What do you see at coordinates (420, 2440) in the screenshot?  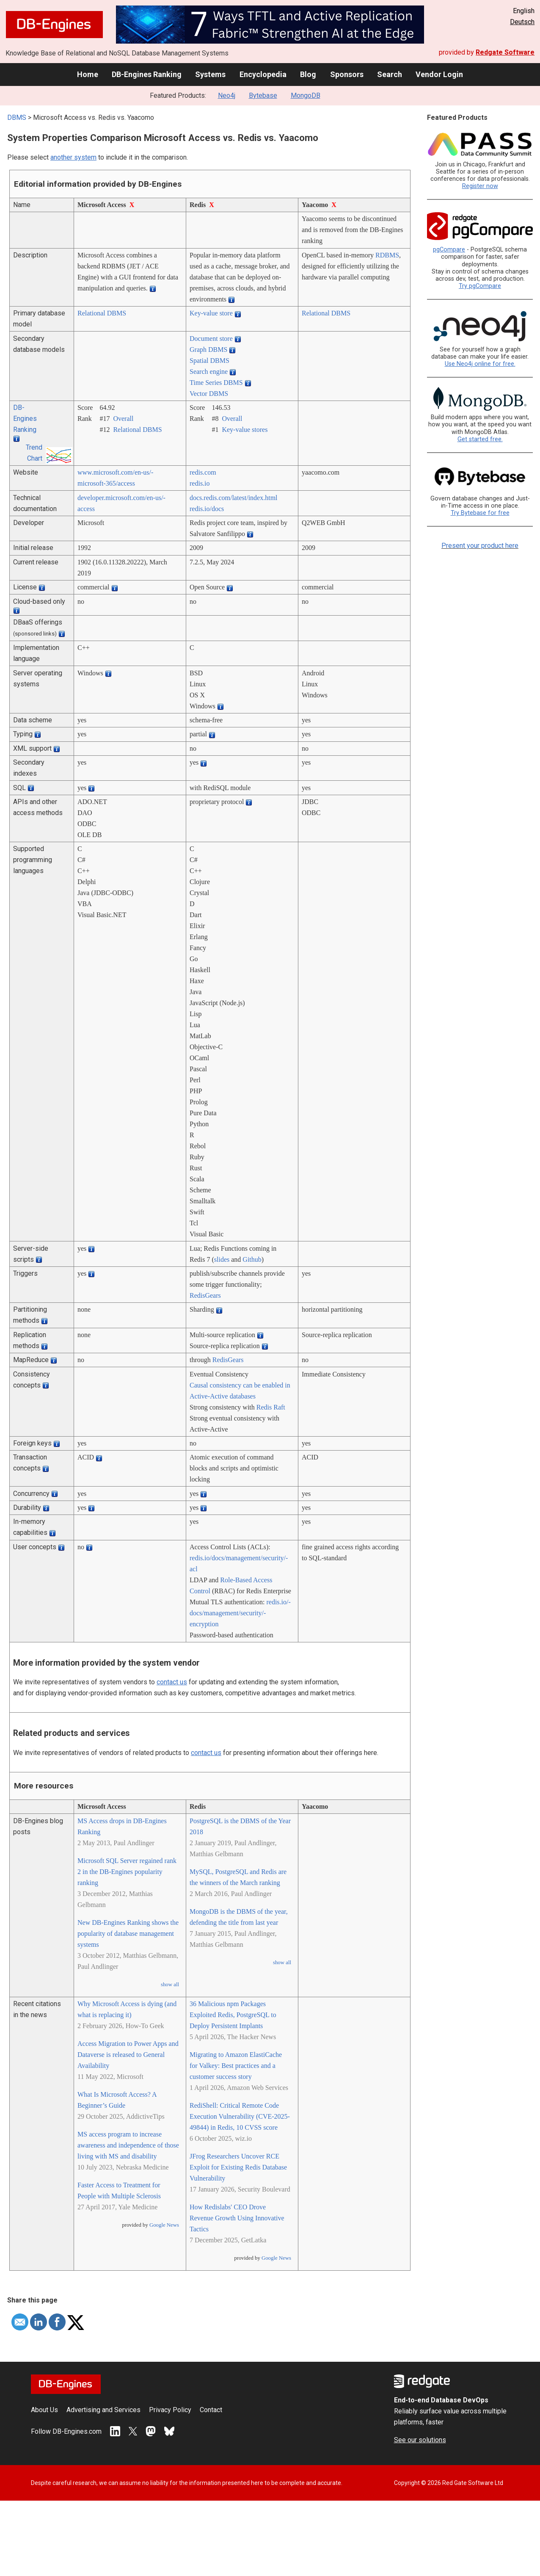 I see `See our solutions` at bounding box center [420, 2440].